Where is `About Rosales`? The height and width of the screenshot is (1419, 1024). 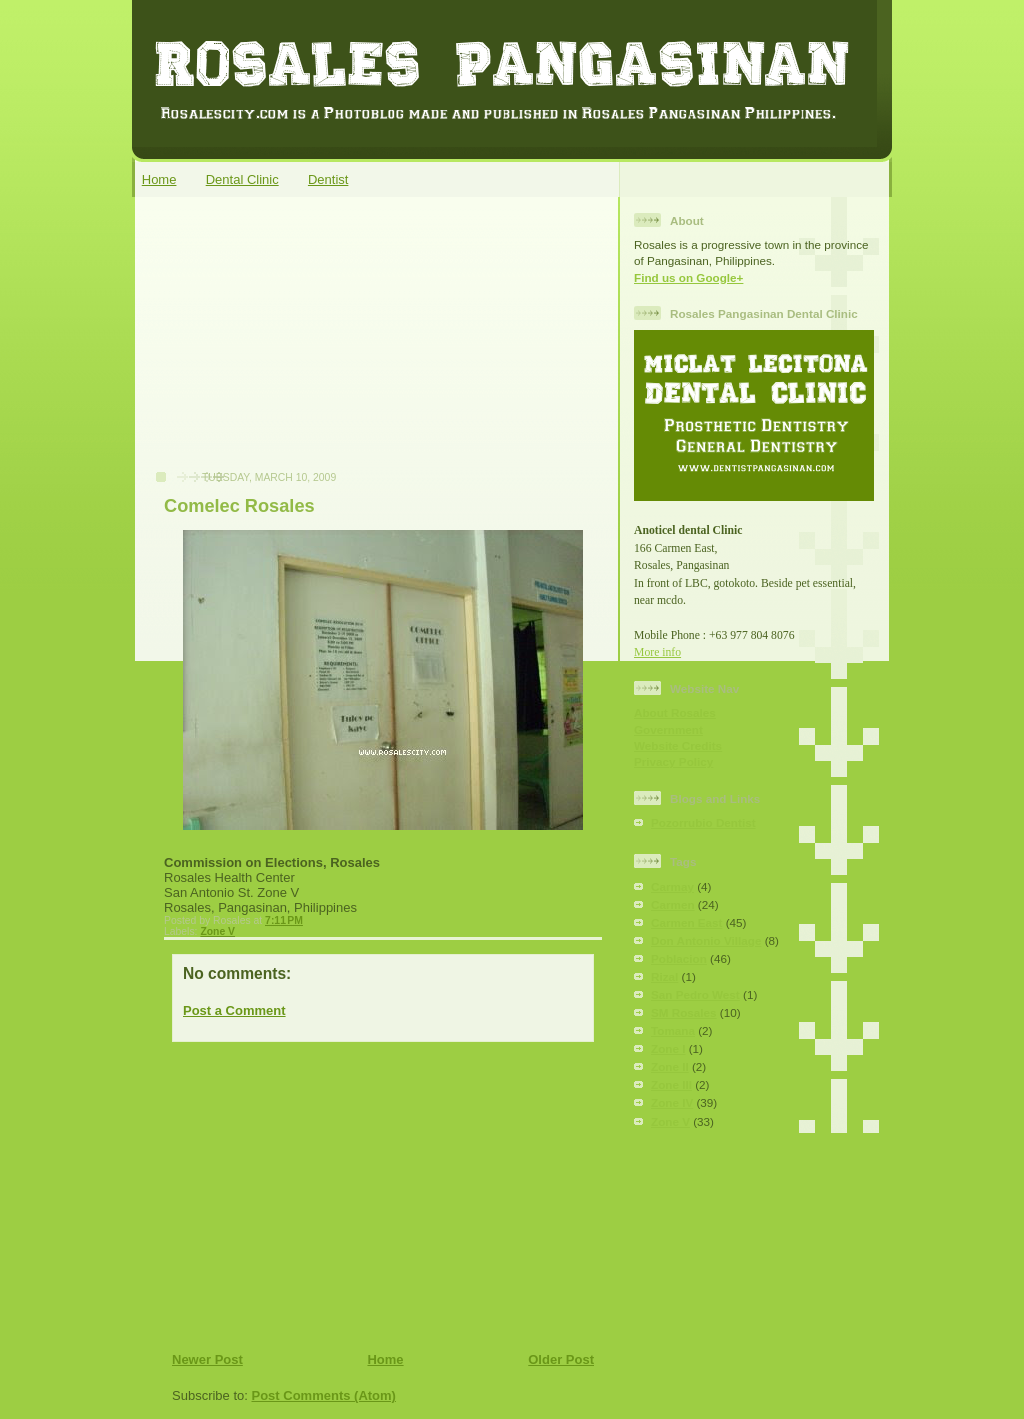
About Rosales is located at coordinates (675, 712).